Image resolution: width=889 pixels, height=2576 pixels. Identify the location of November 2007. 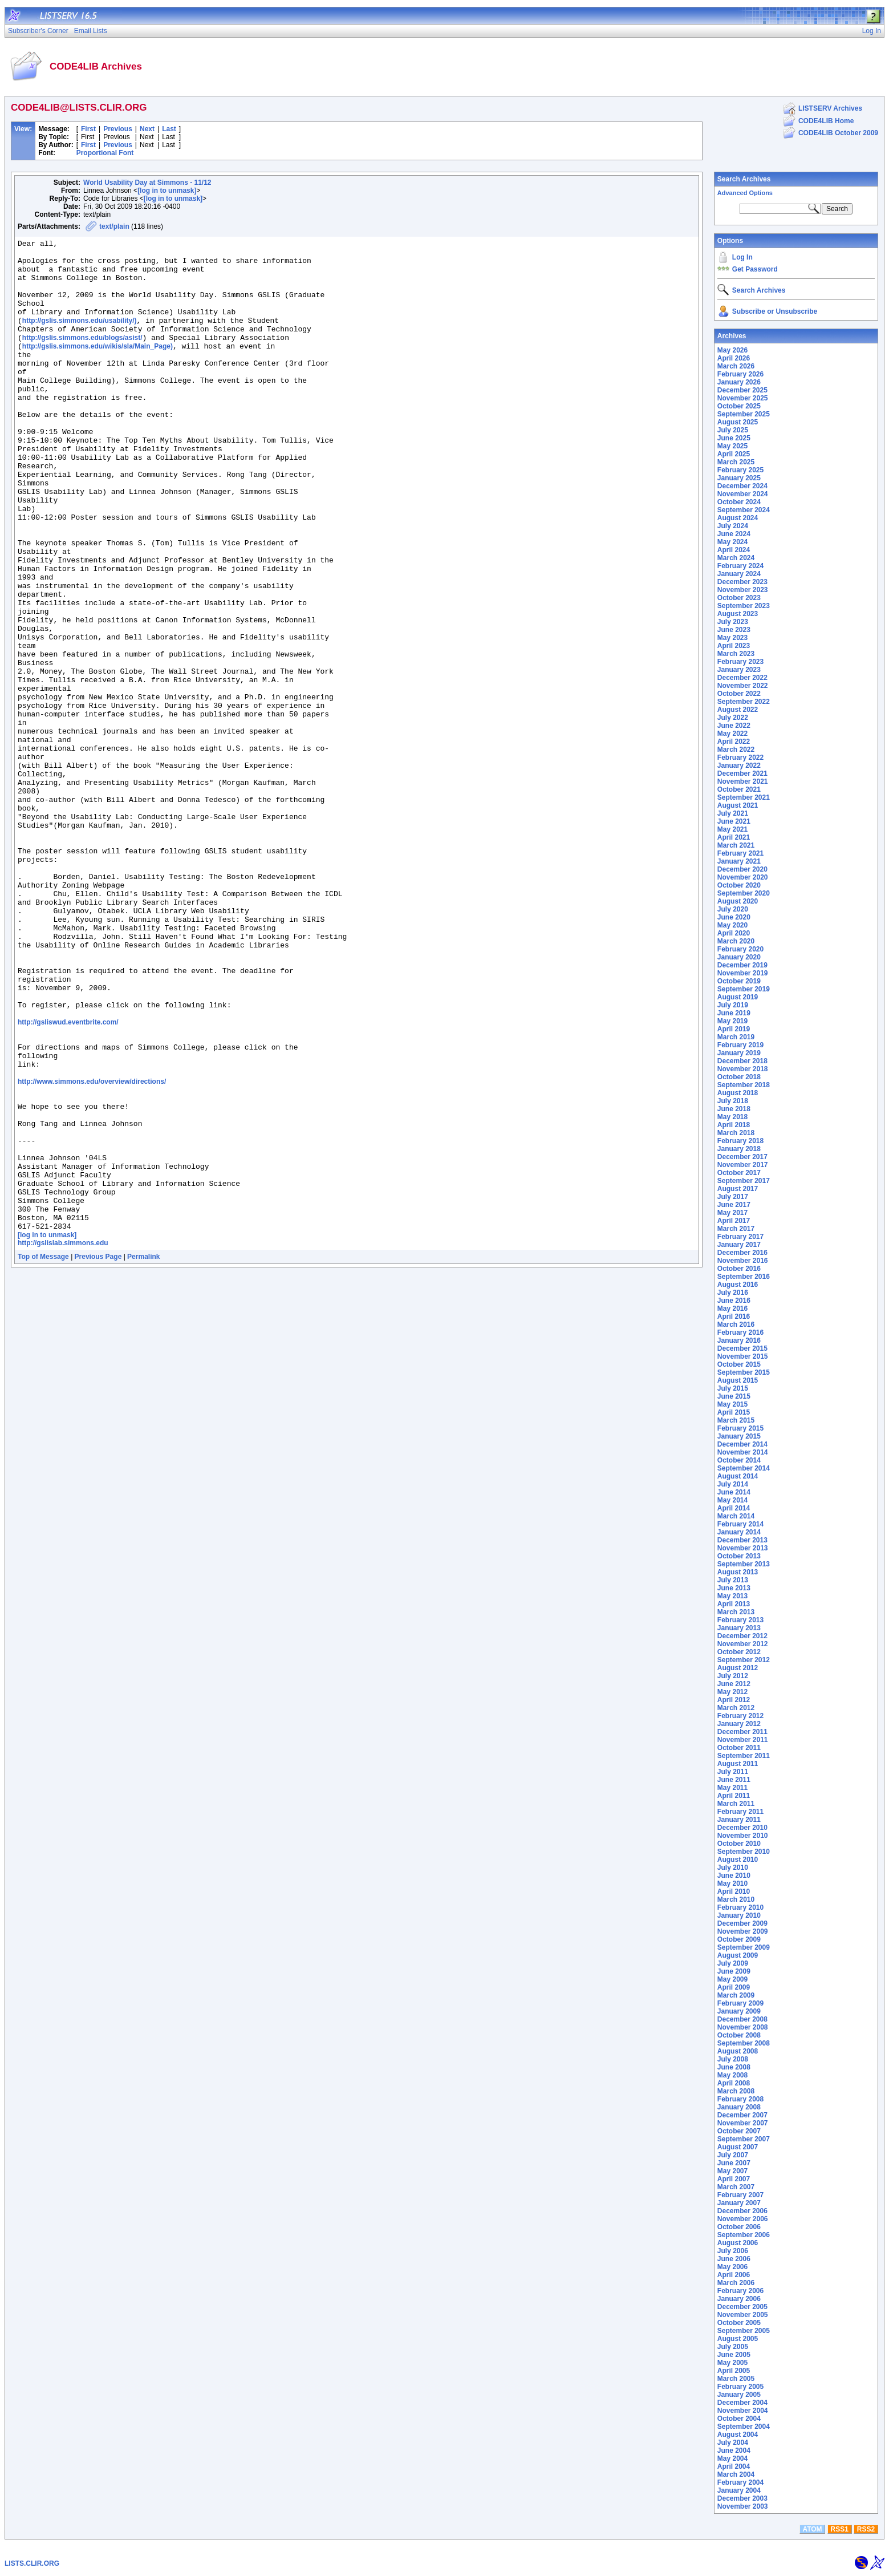
(742, 2123).